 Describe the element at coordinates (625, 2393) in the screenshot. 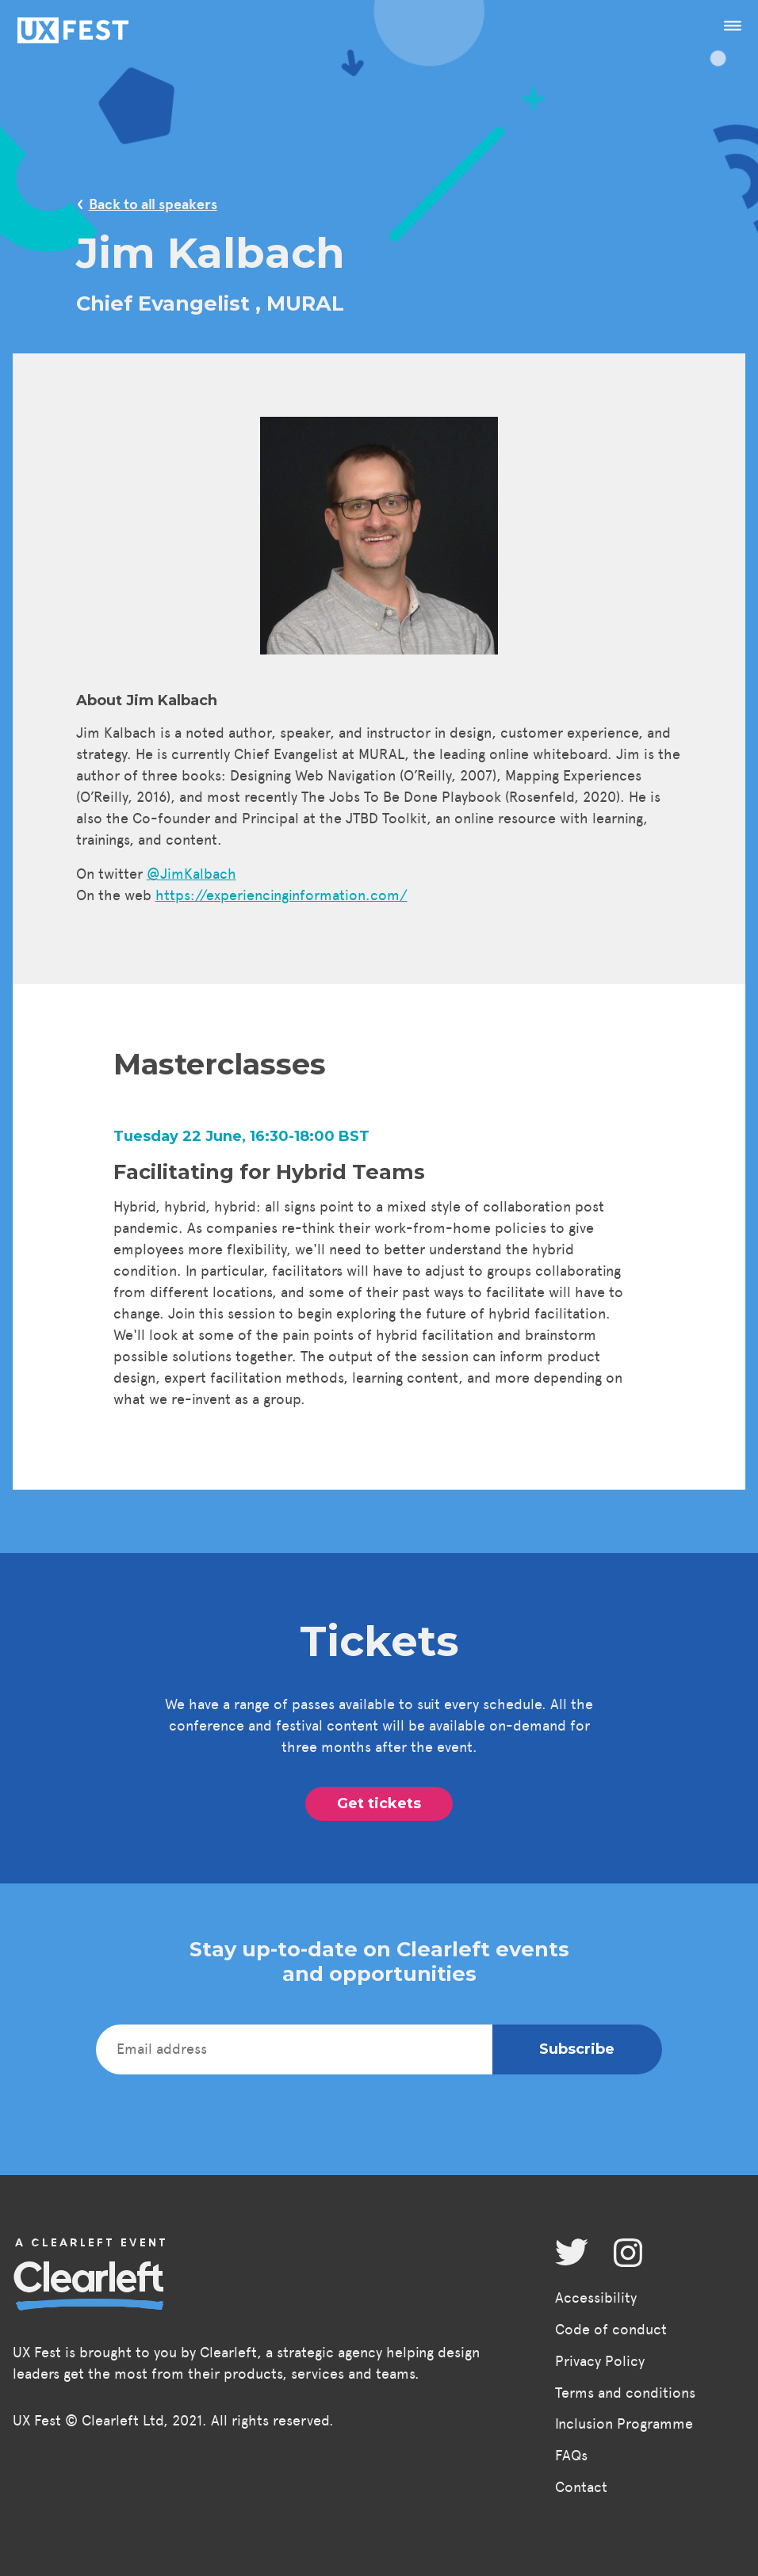

I see `Terms and conditions` at that location.